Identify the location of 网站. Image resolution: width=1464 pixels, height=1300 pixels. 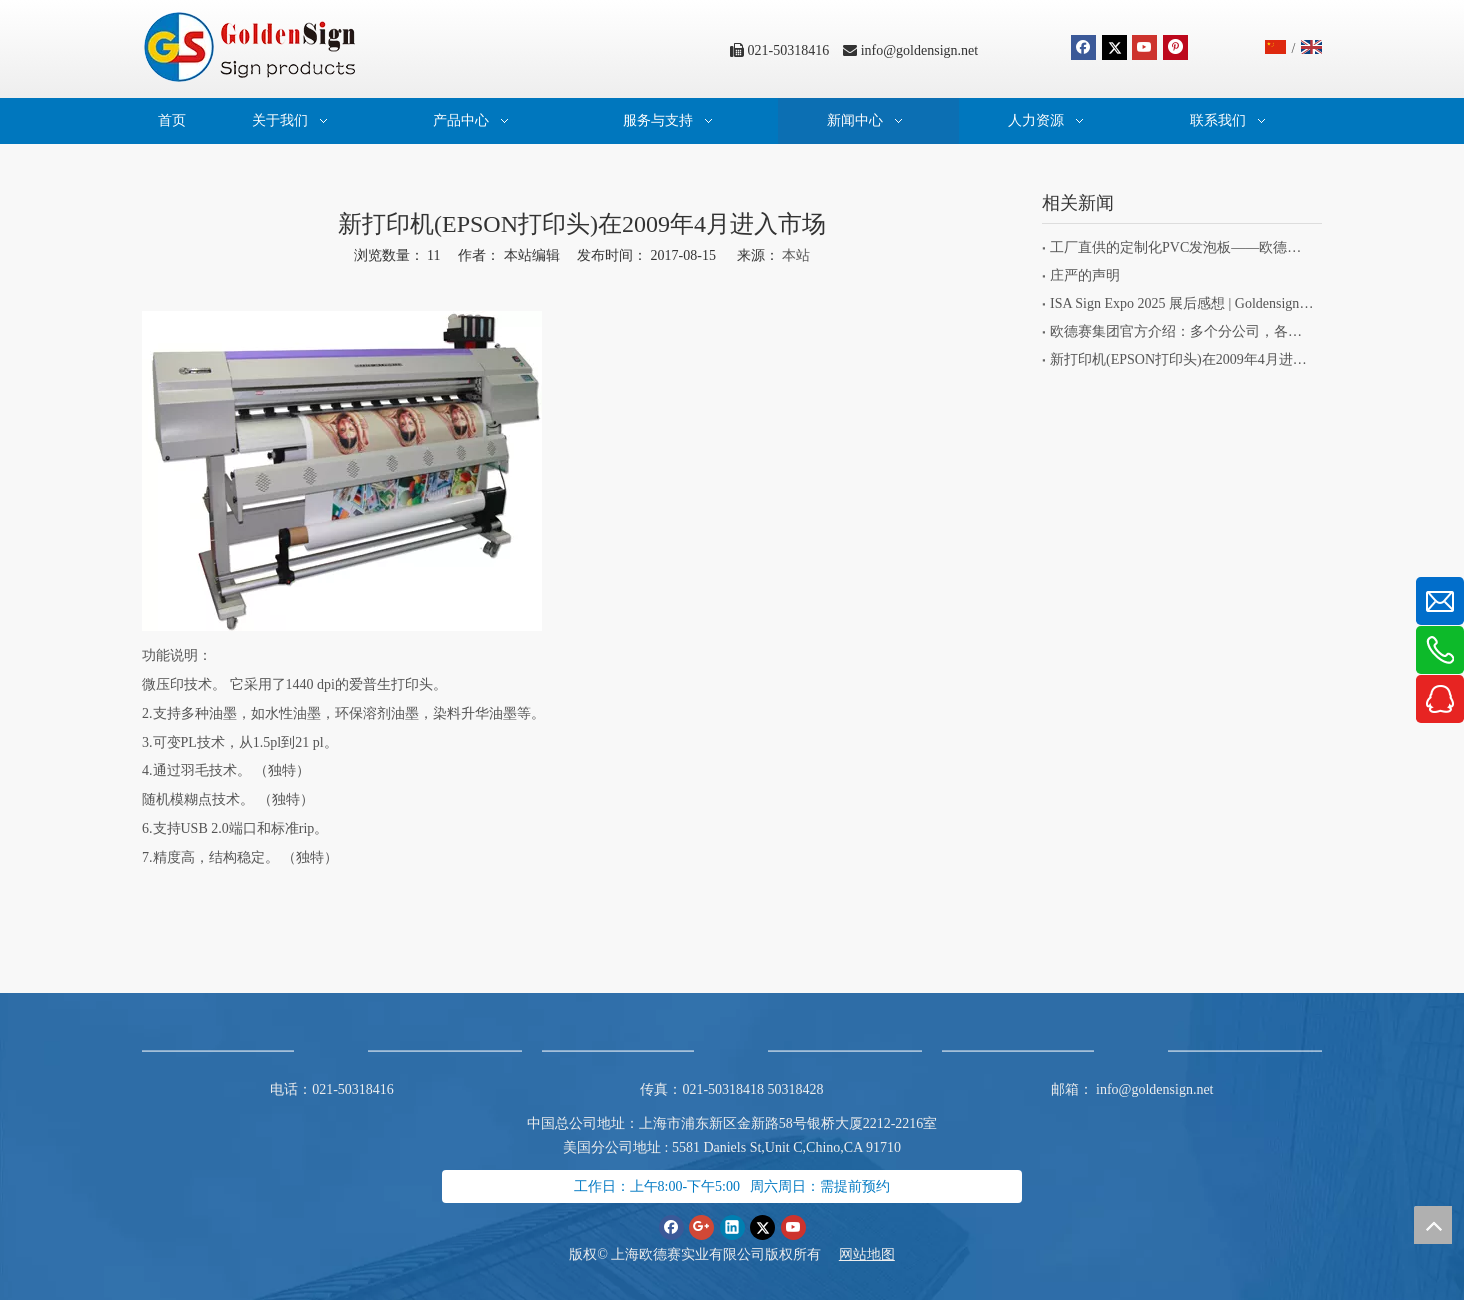
(853, 1254).